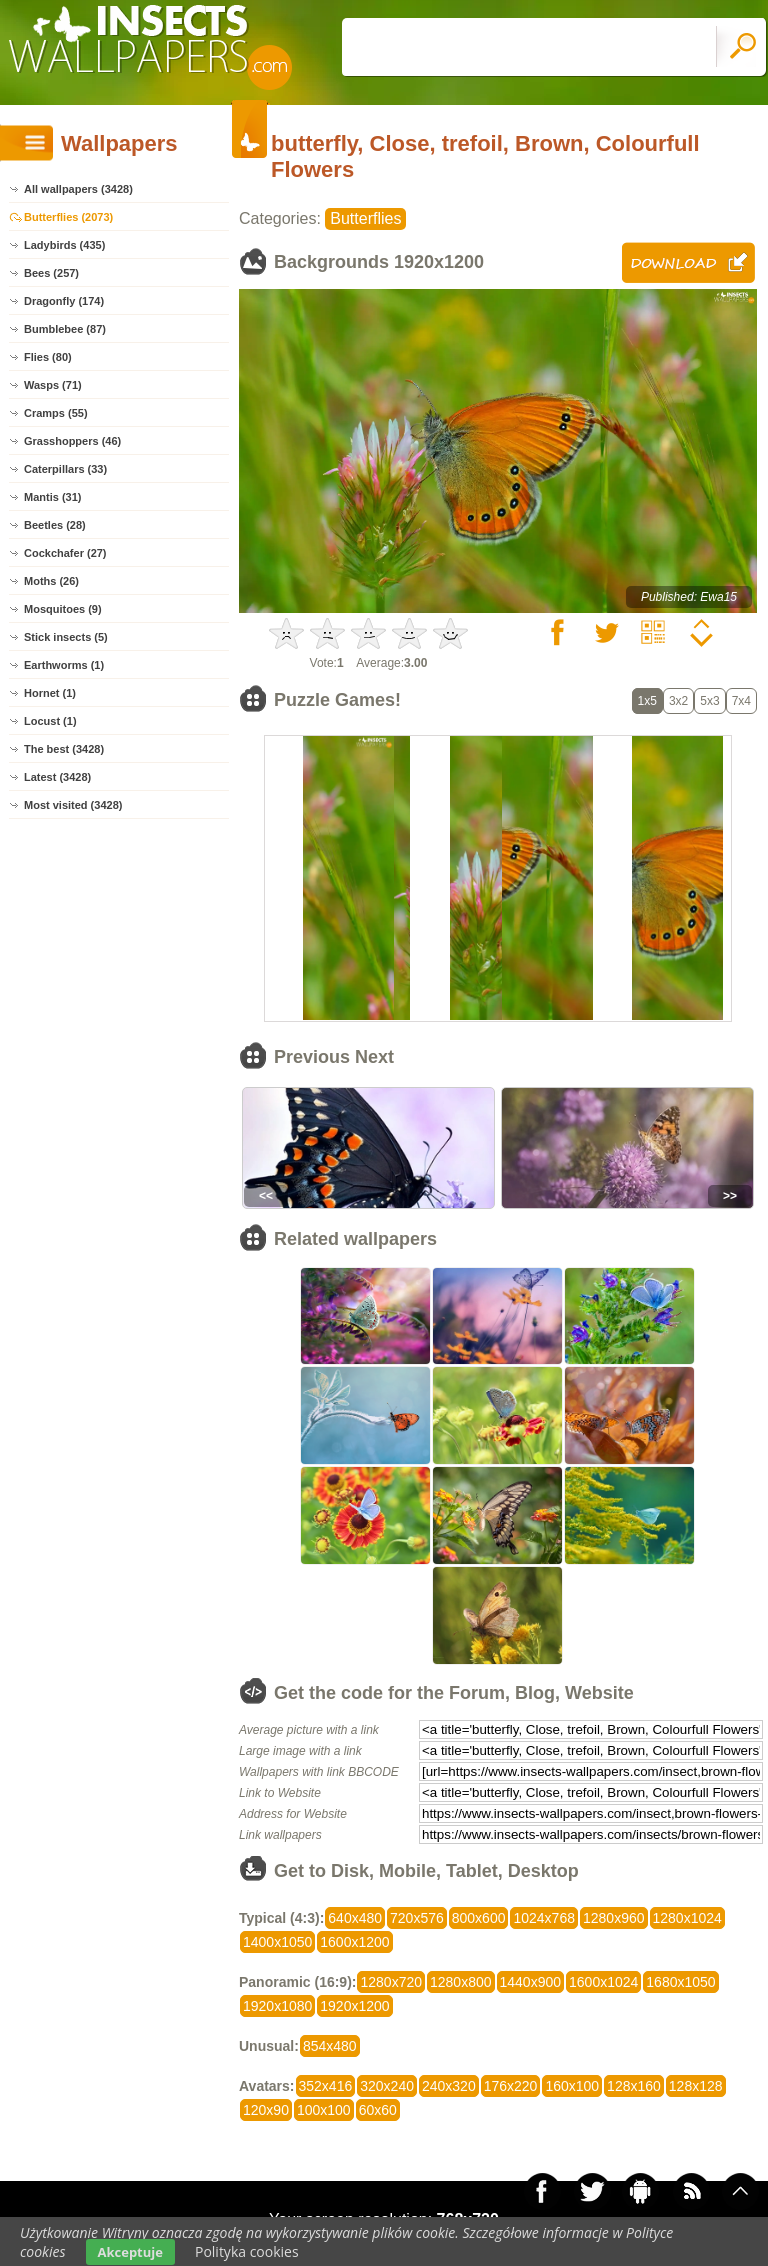  What do you see at coordinates (64, 749) in the screenshot?
I see `The best (3428)` at bounding box center [64, 749].